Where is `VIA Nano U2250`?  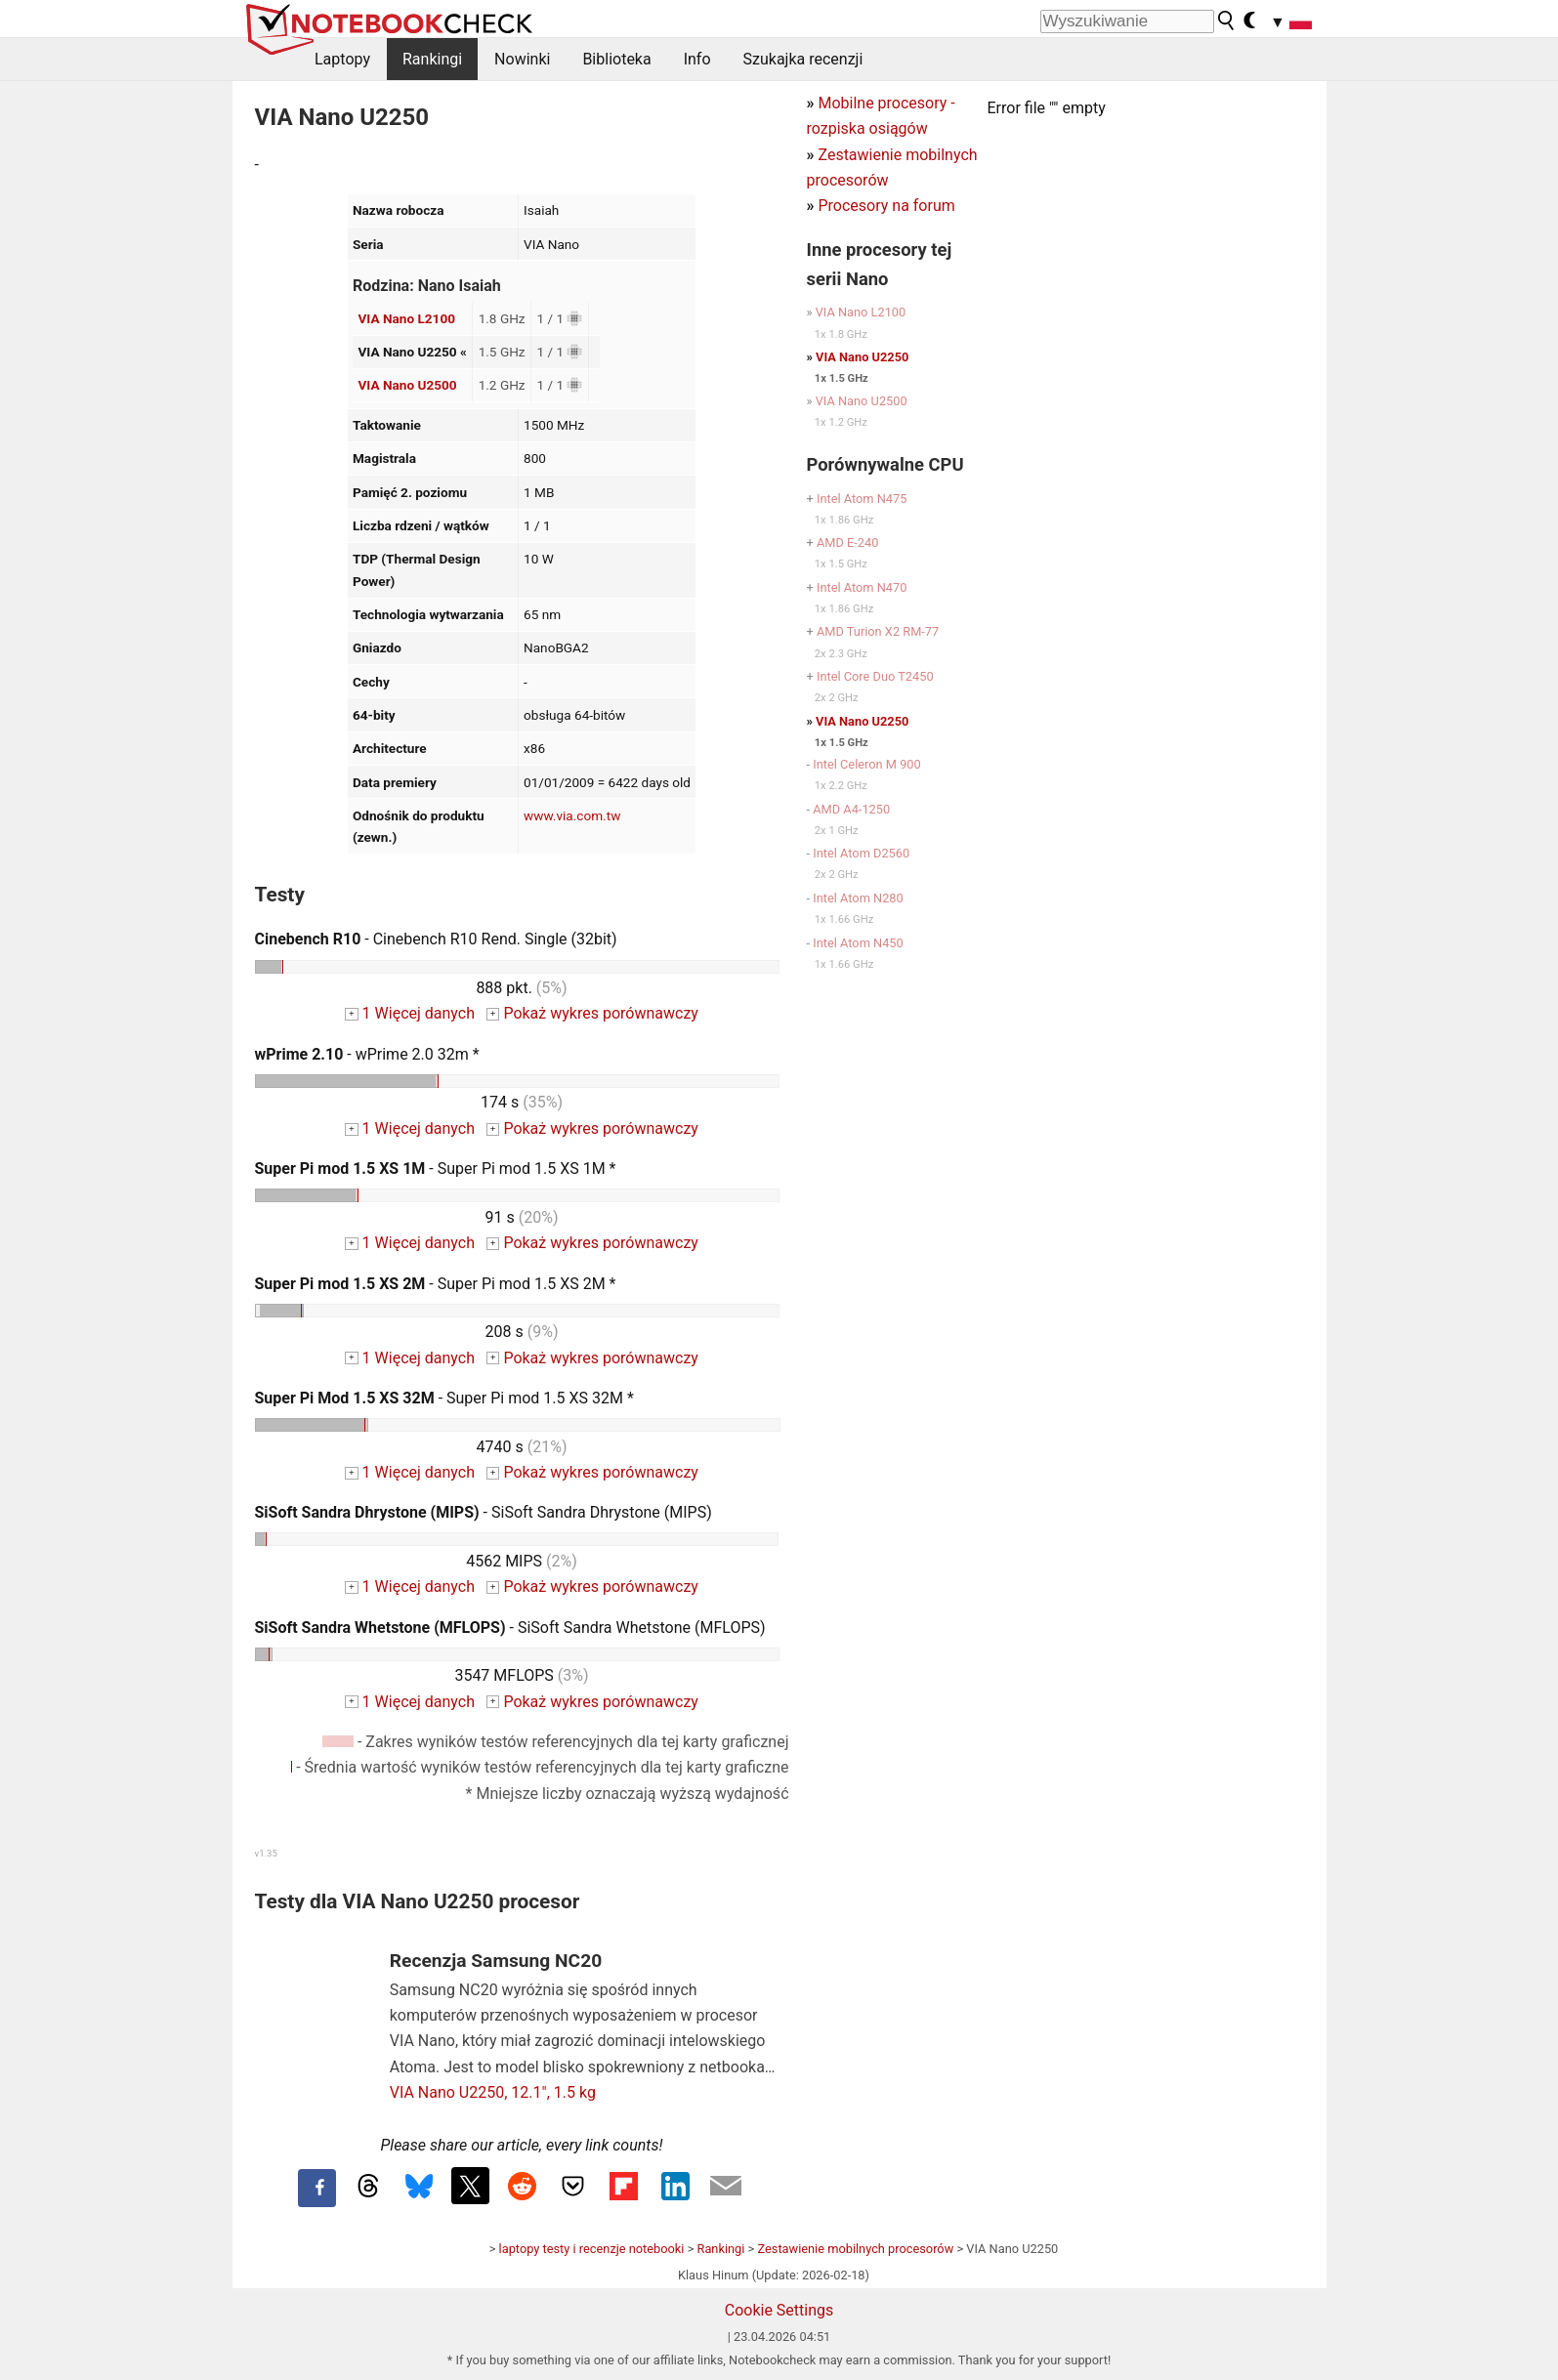 VIA Nano U2250 is located at coordinates (862, 357).